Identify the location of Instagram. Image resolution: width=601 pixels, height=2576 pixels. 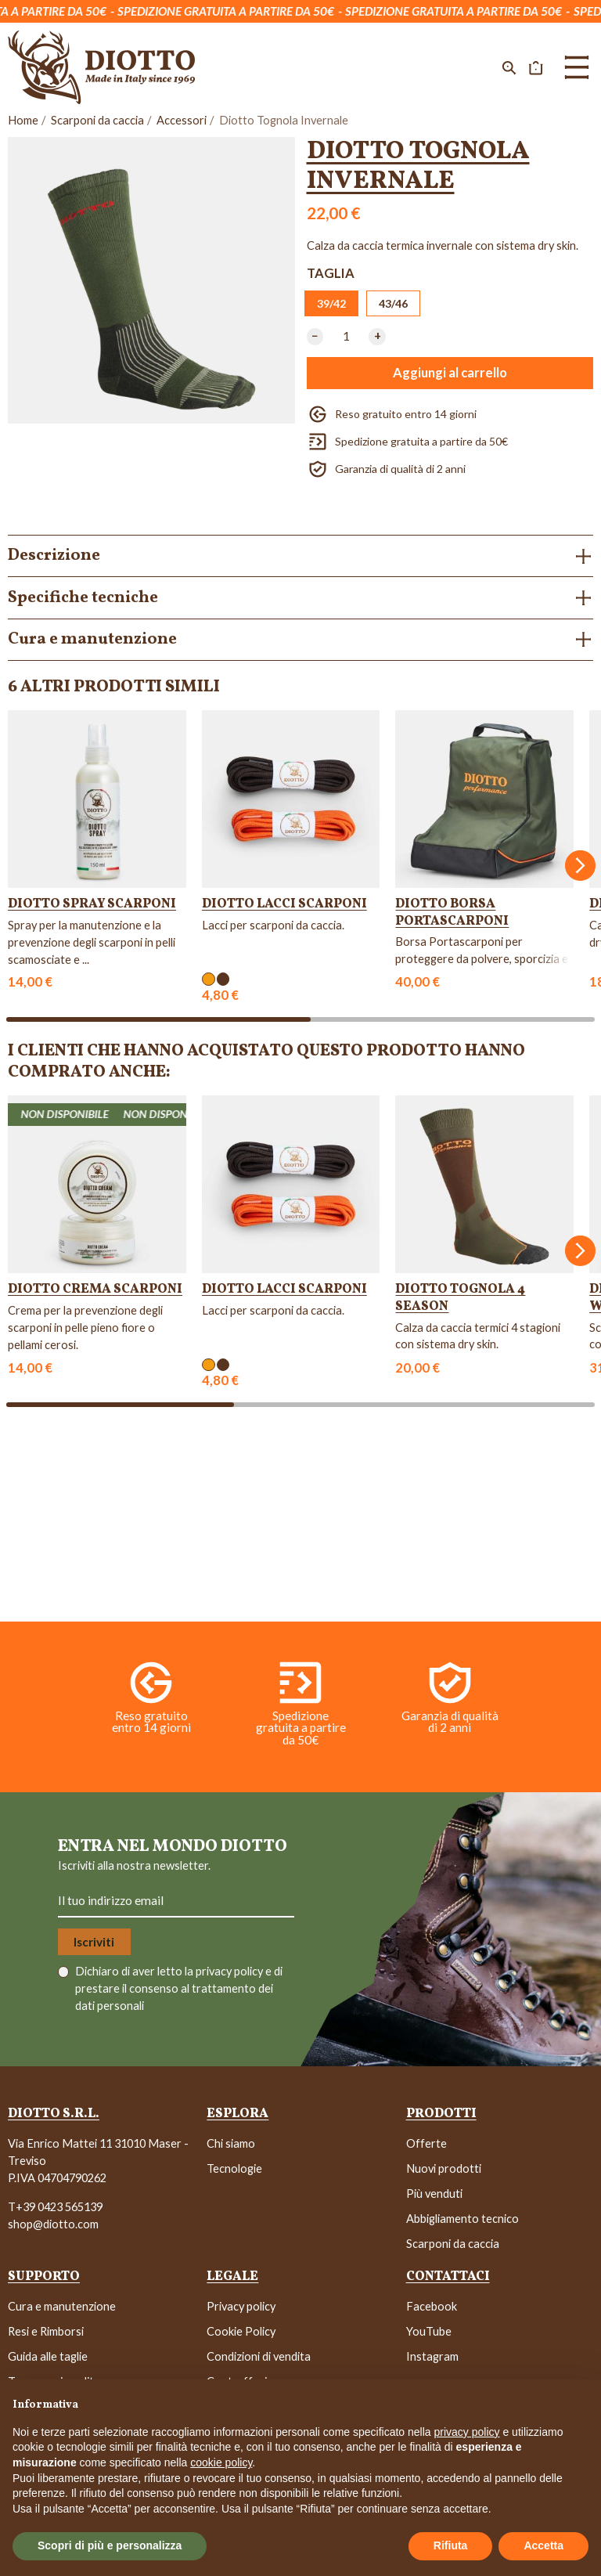
(432, 2356).